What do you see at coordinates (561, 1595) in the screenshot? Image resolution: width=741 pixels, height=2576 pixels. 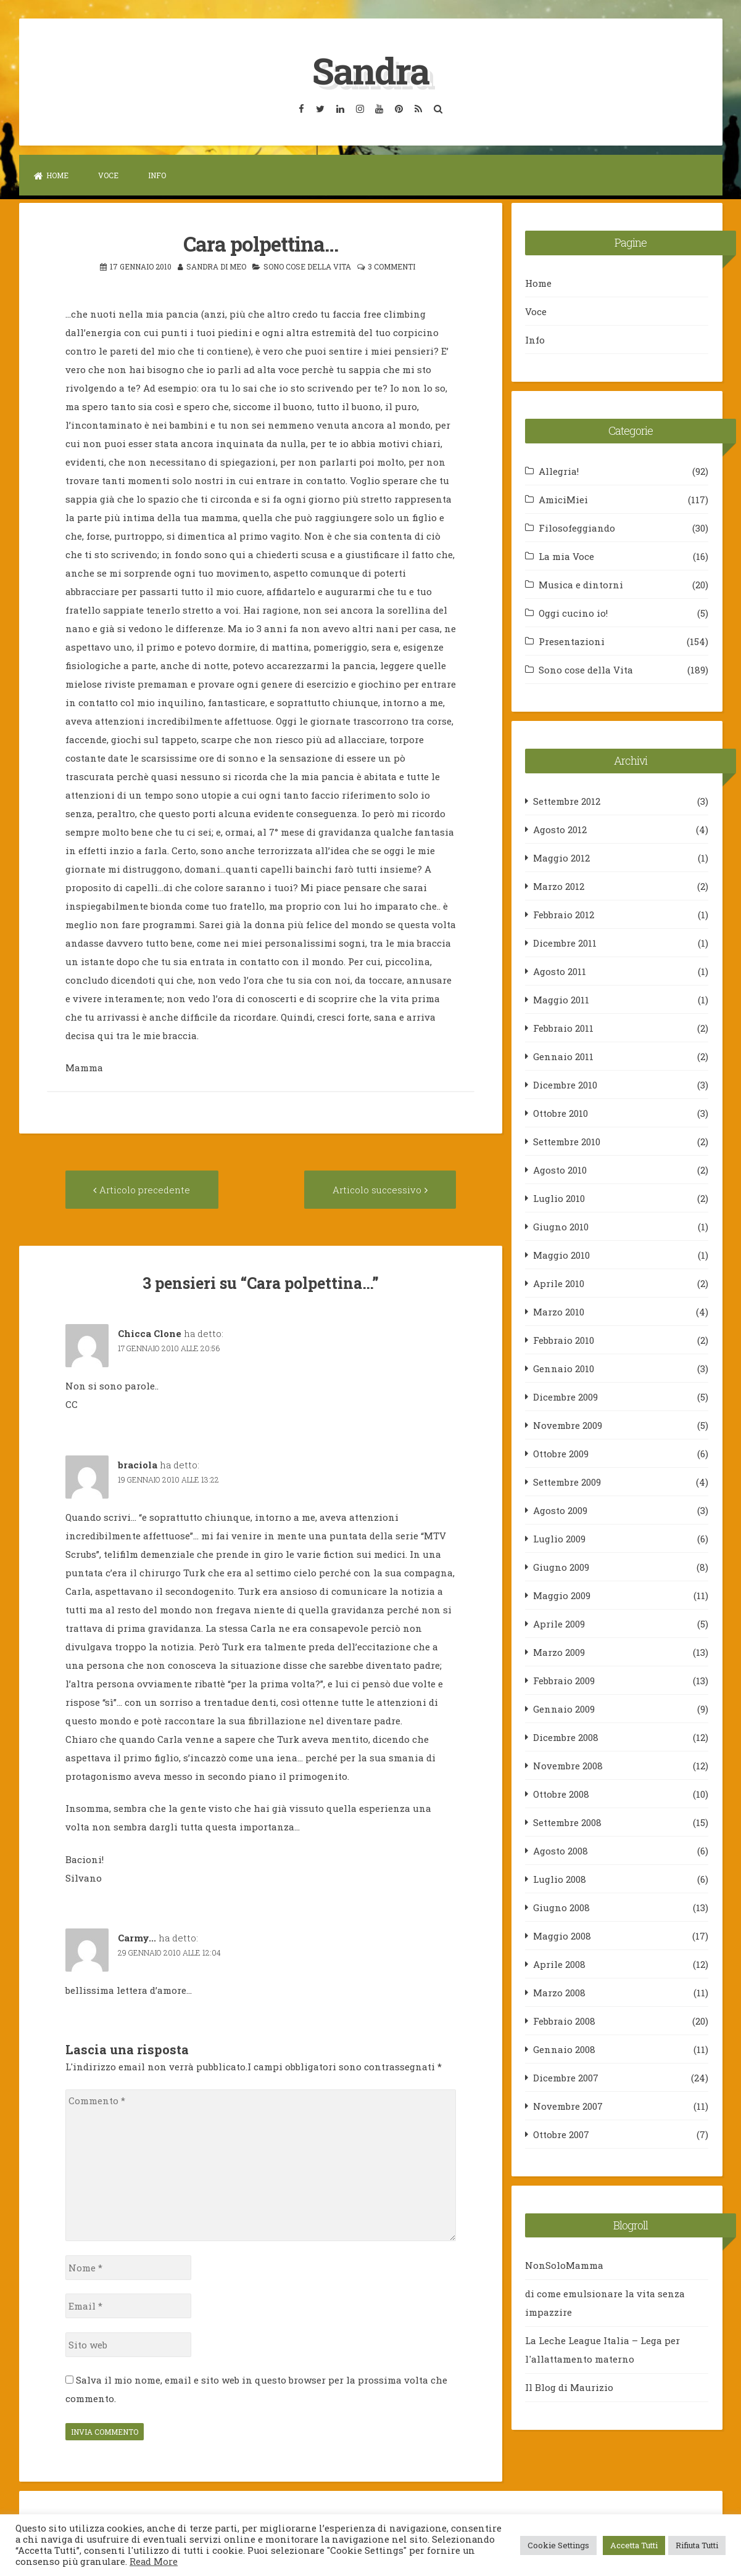 I see `Maggio 2009` at bounding box center [561, 1595].